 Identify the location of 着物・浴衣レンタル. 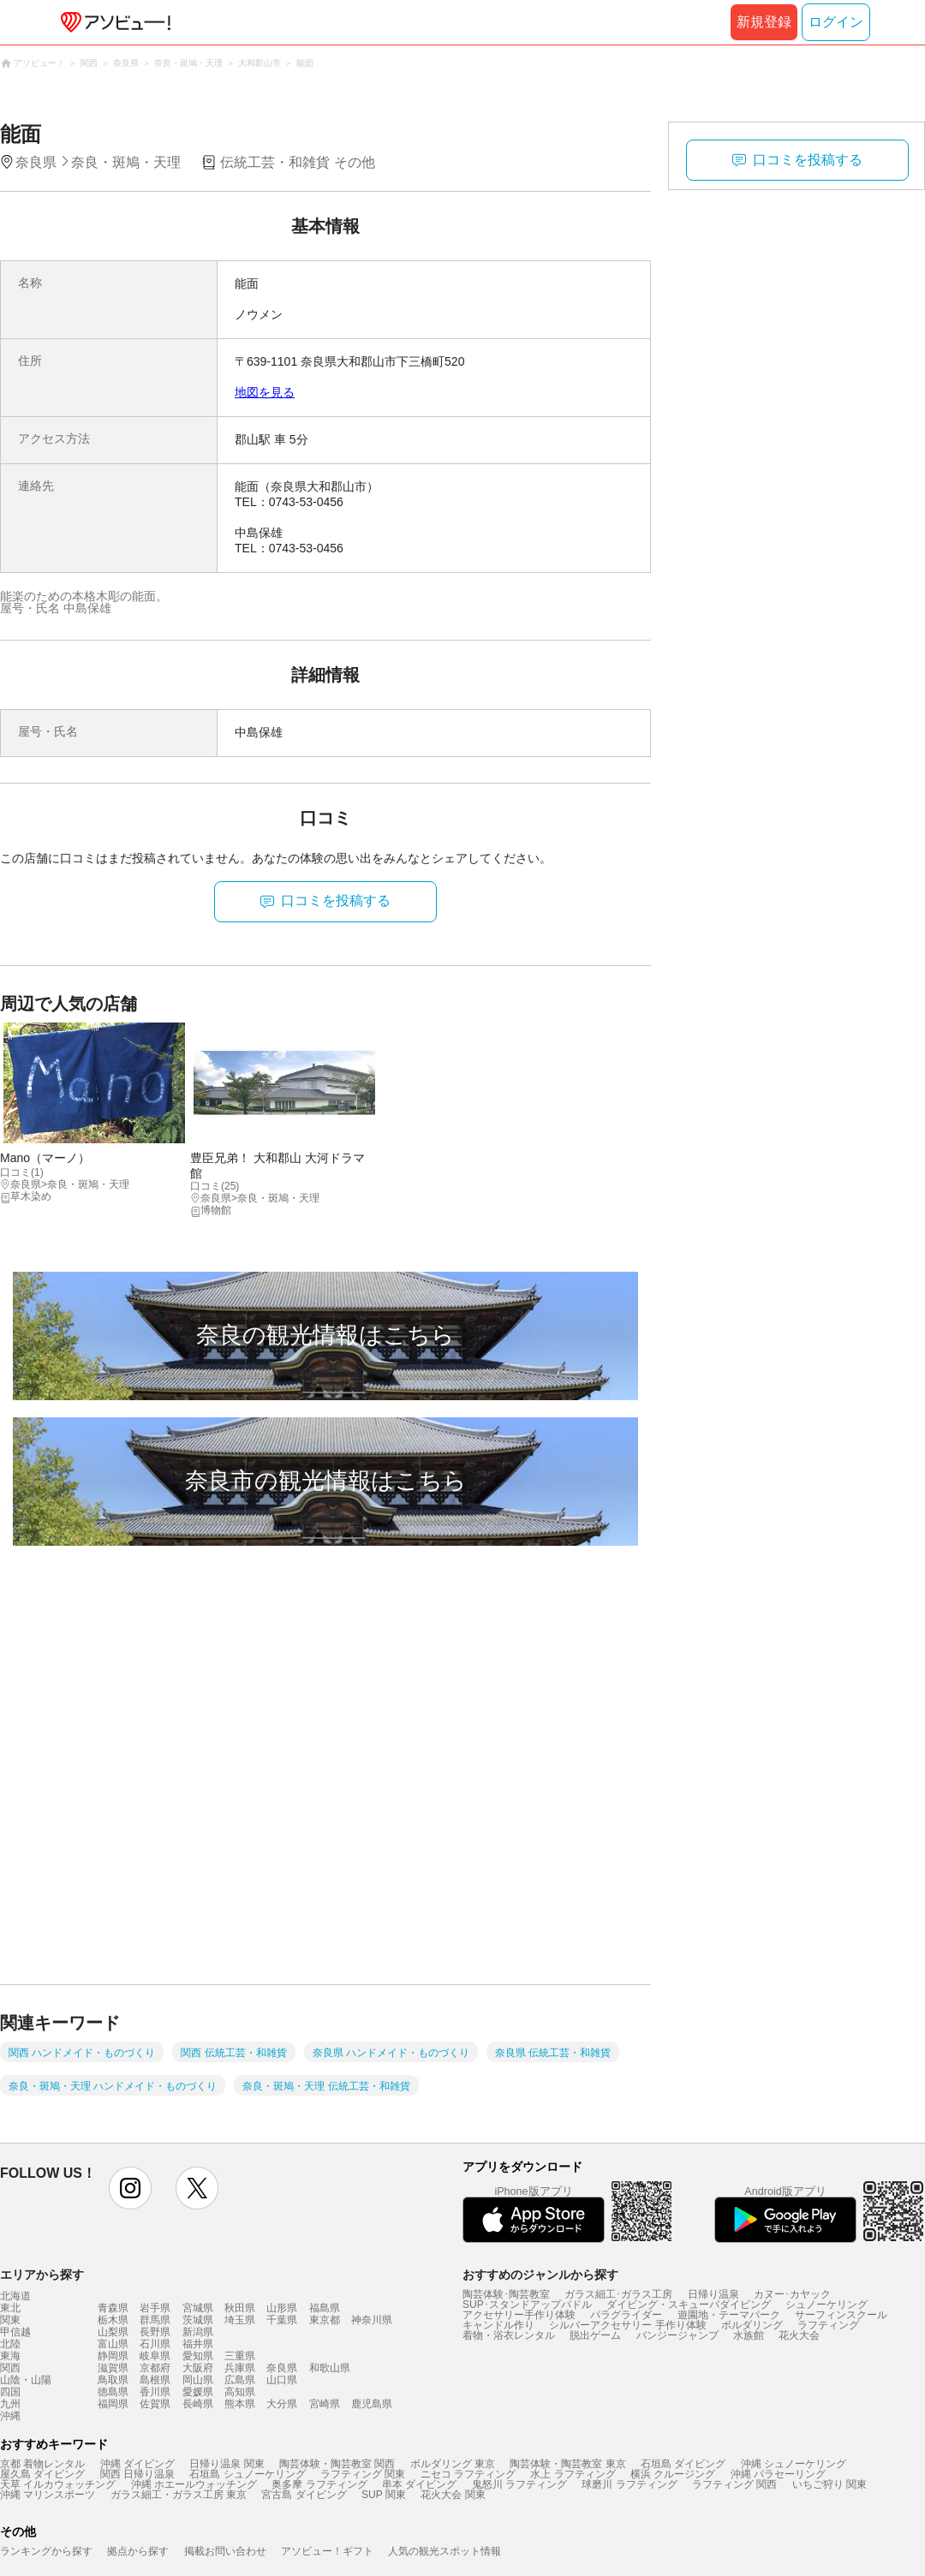
(508, 2335).